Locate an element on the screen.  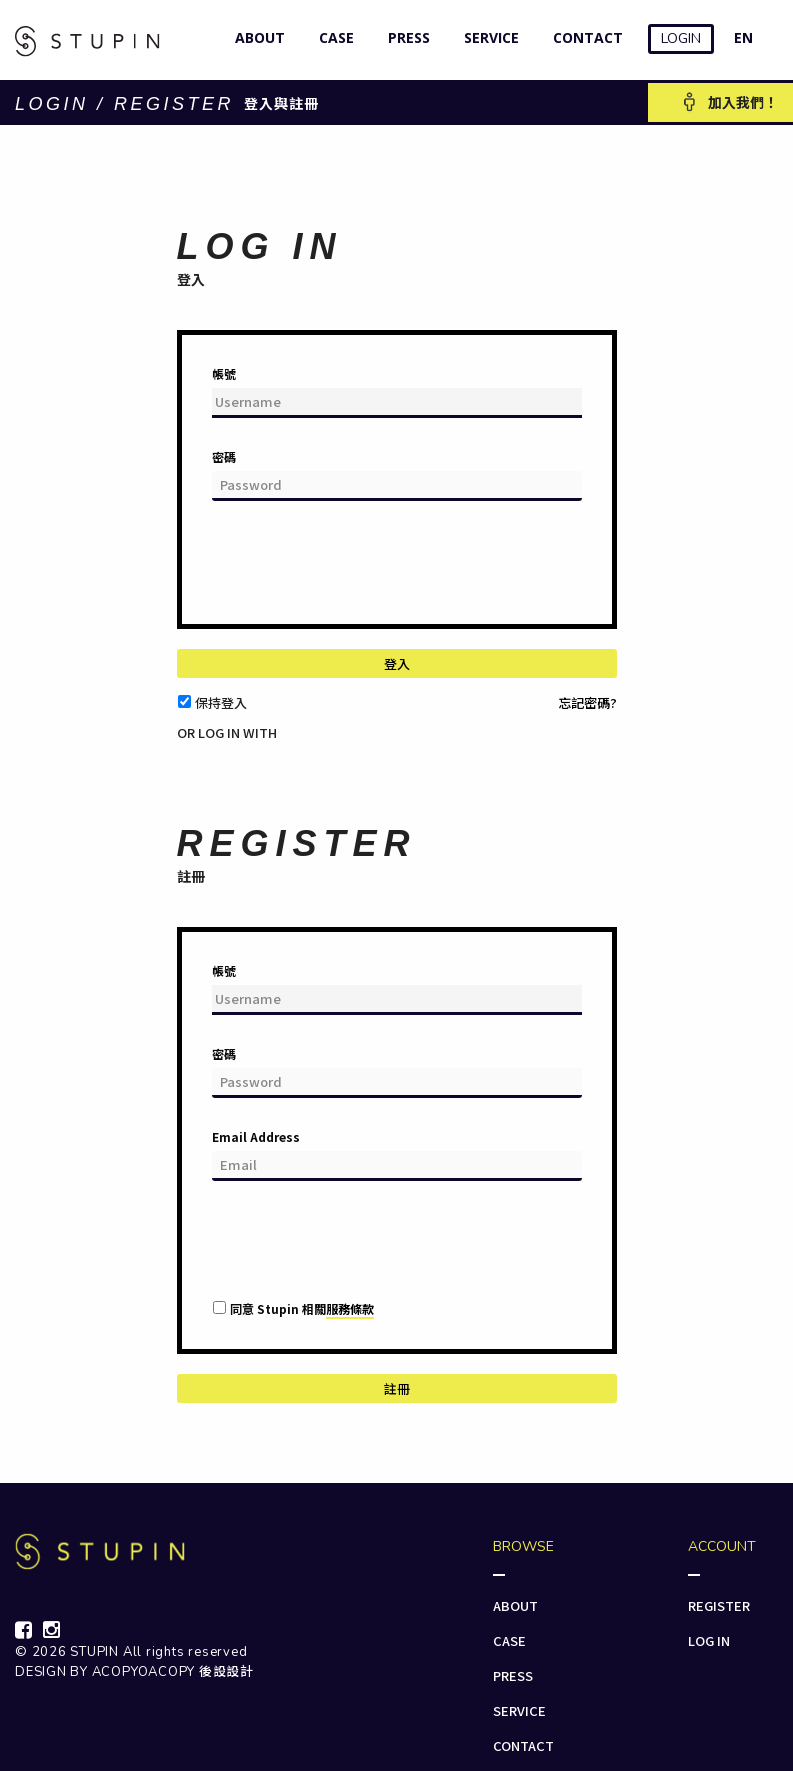
服務條款 is located at coordinates (350, 1308).